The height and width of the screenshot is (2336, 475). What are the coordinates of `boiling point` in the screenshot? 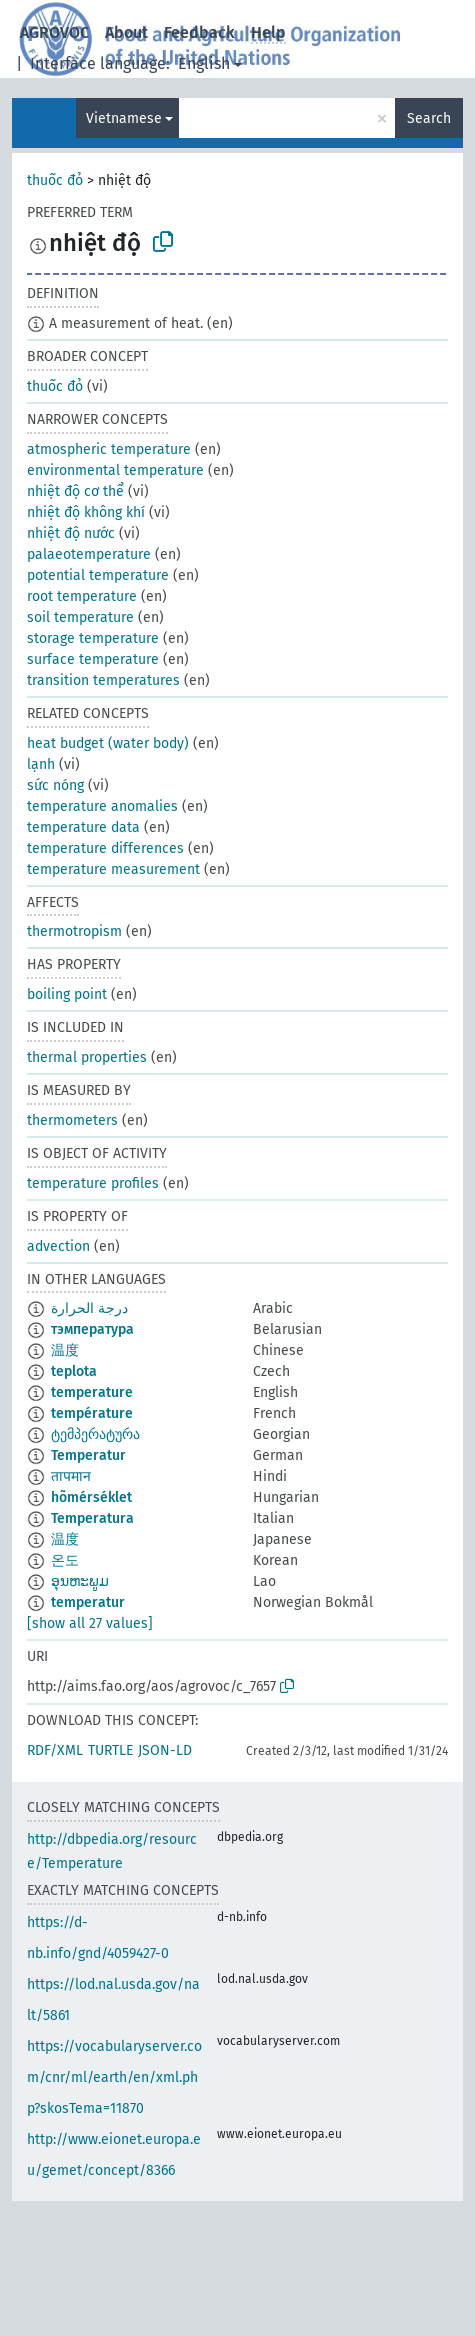 It's located at (67, 994).